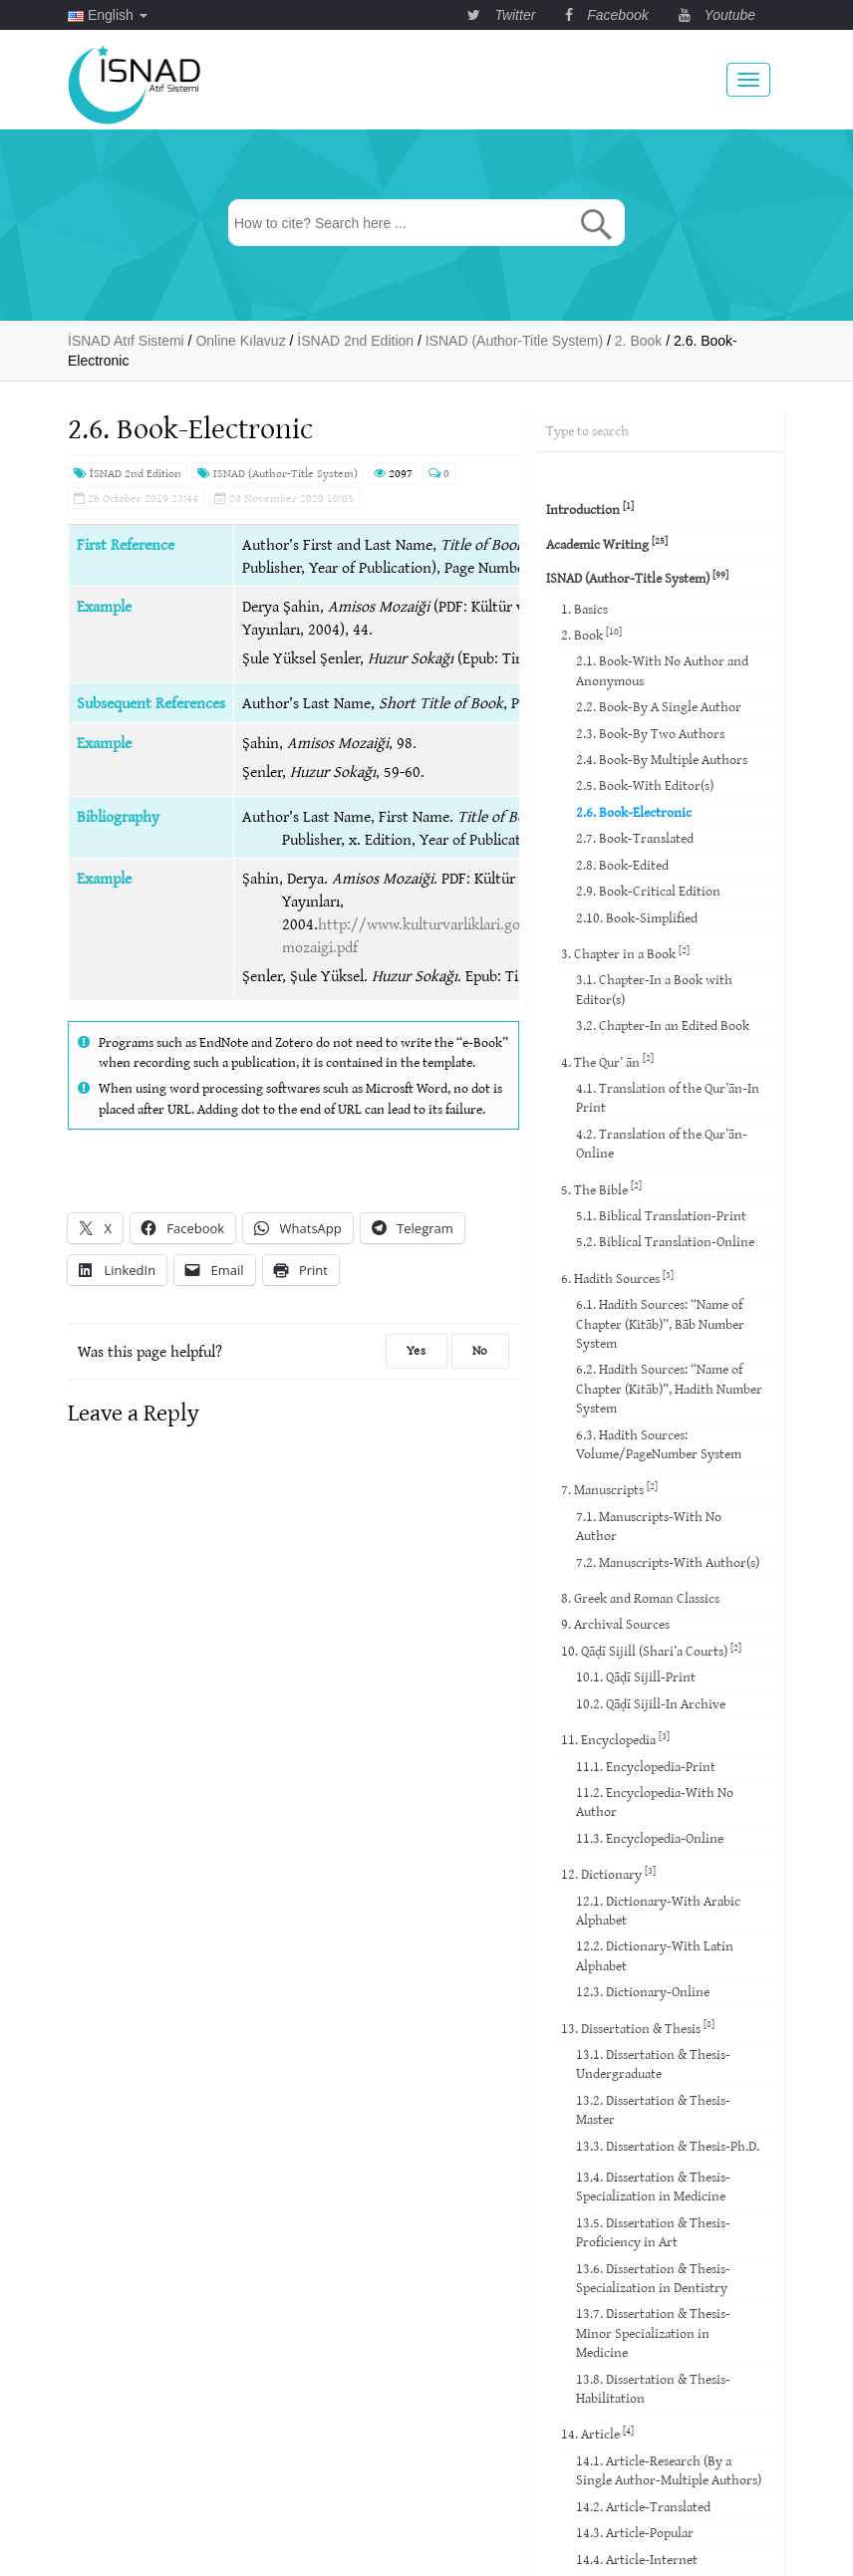 The width and height of the screenshot is (853, 2576). What do you see at coordinates (645, 1766) in the screenshot?
I see `11.1. Encyclopedia-Print` at bounding box center [645, 1766].